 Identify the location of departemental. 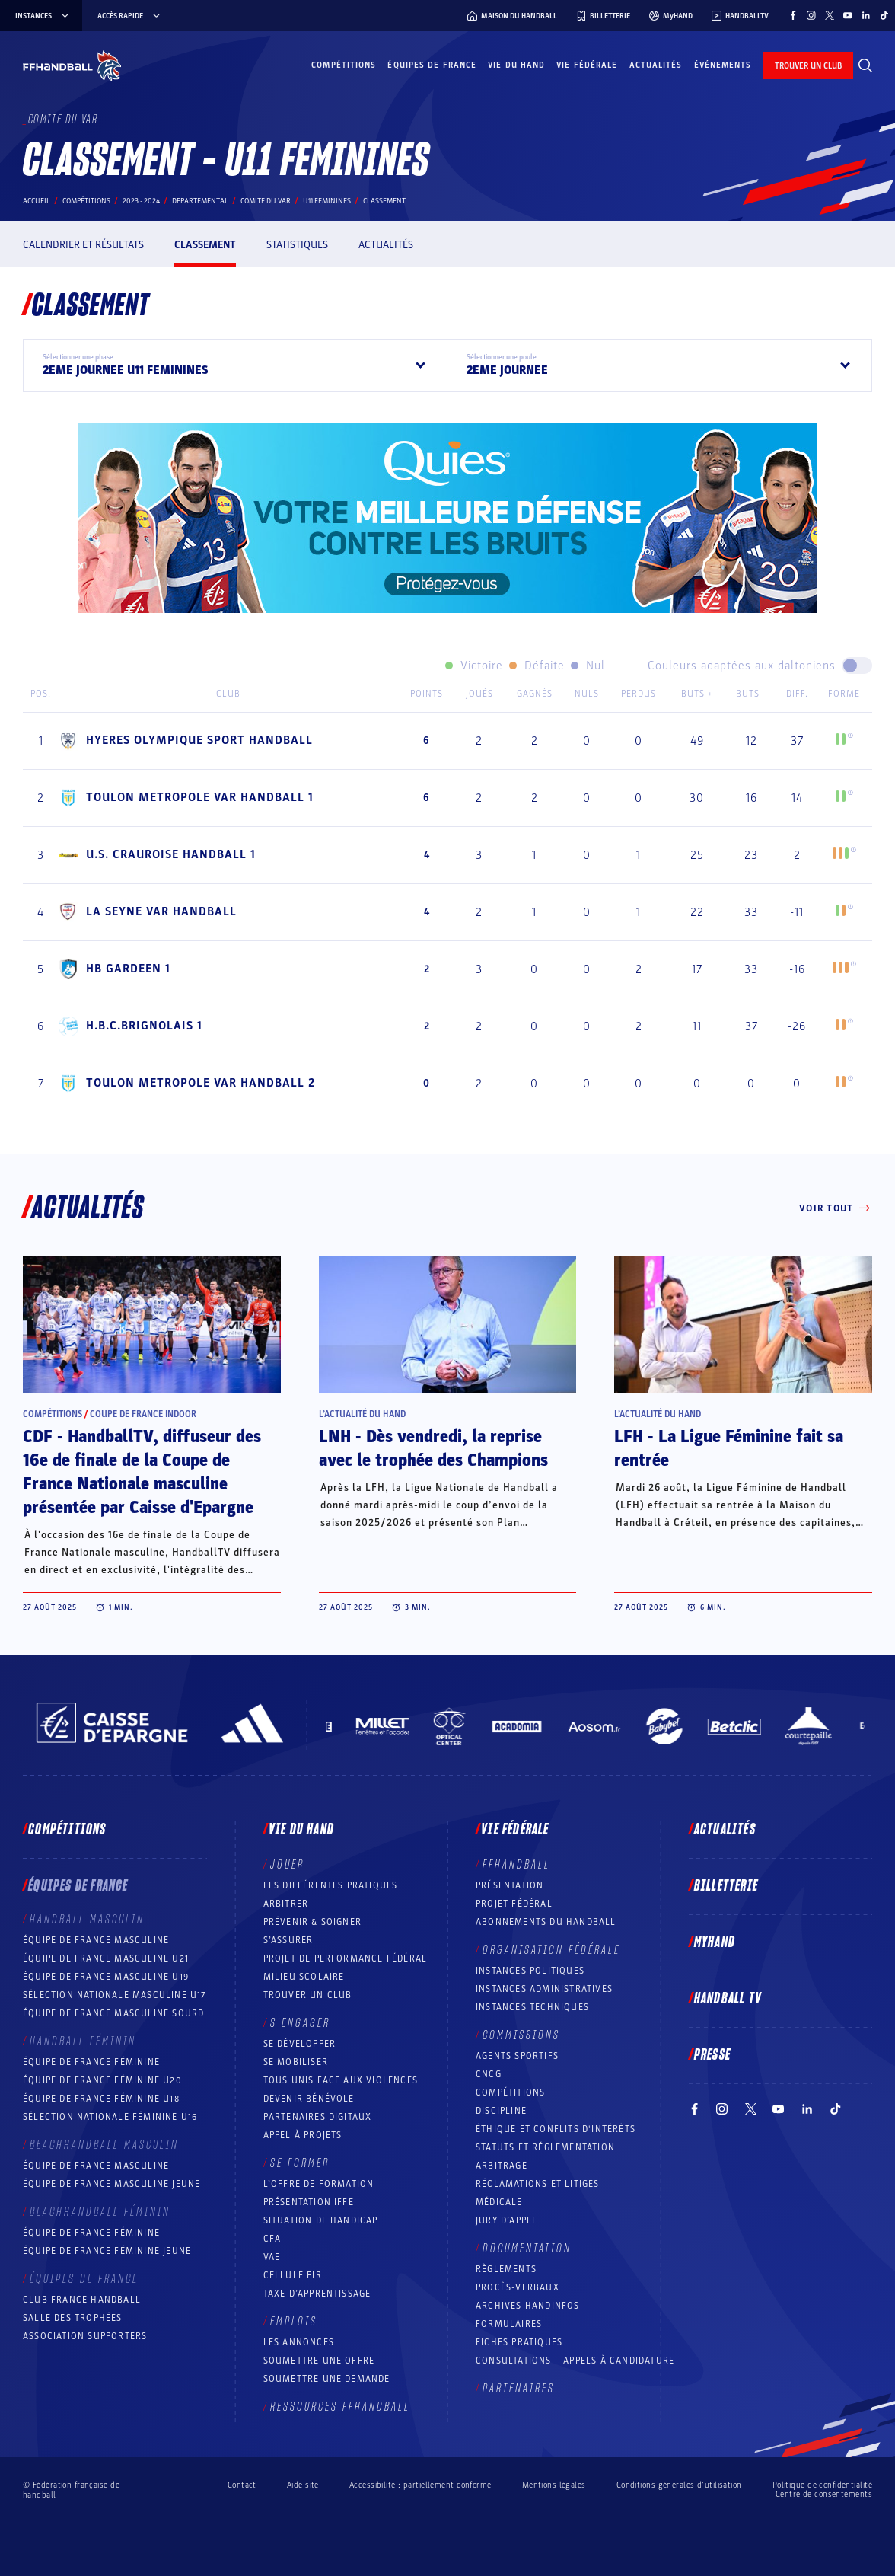
(200, 201).